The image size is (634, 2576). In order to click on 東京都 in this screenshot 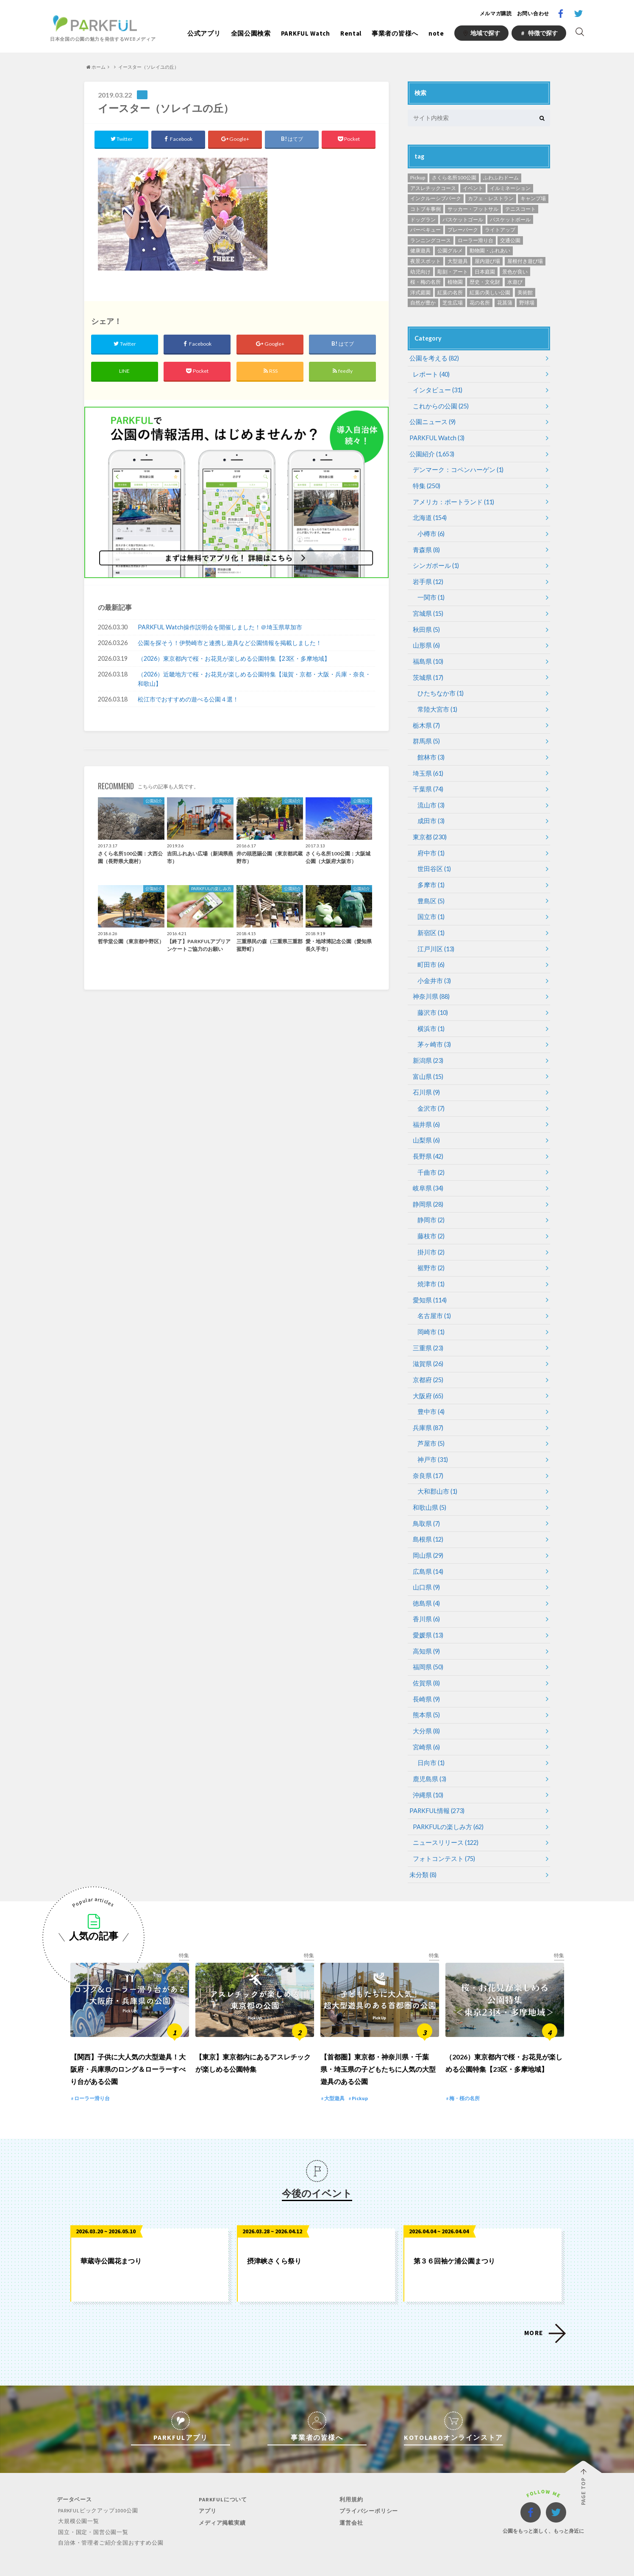, I will do `click(429, 828)`.